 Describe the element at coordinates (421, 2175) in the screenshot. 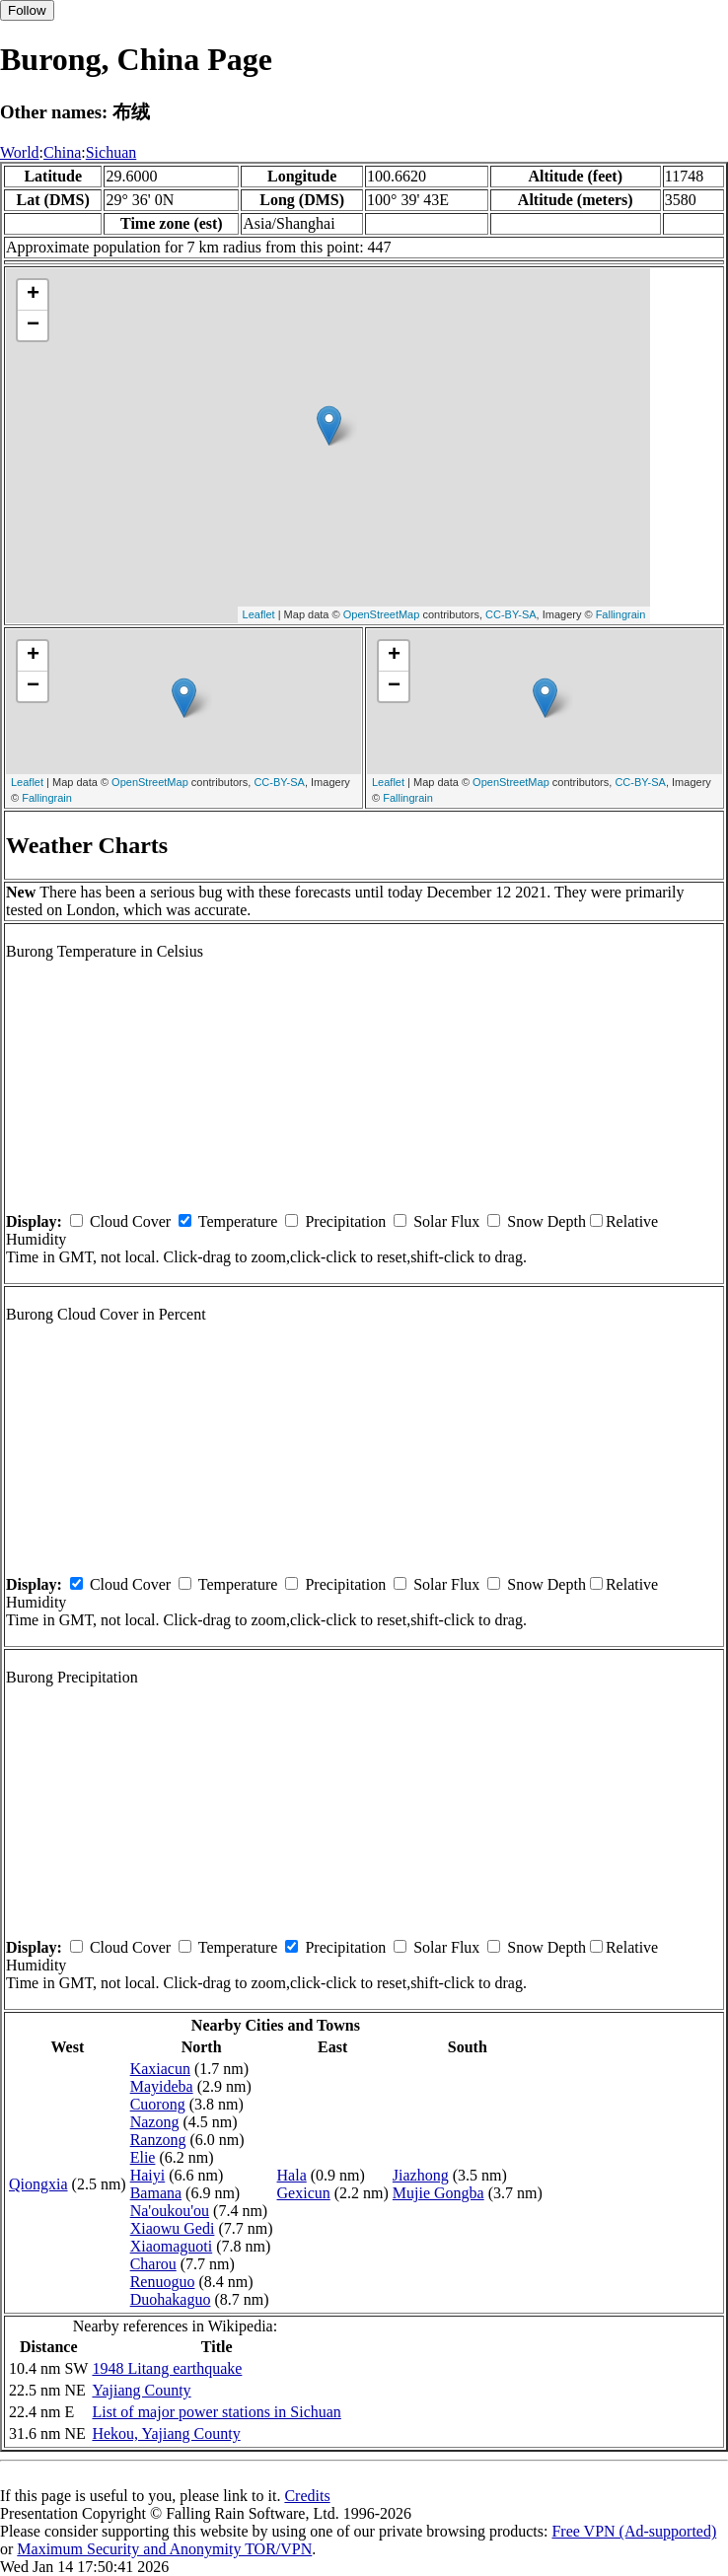

I see `Jiazhong` at that location.